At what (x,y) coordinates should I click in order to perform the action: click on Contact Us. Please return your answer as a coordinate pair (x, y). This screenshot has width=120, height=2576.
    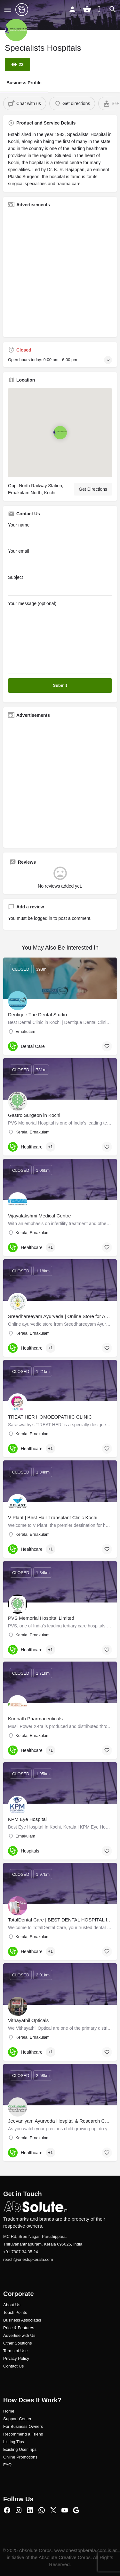
    Looking at the image, I should click on (13, 2366).